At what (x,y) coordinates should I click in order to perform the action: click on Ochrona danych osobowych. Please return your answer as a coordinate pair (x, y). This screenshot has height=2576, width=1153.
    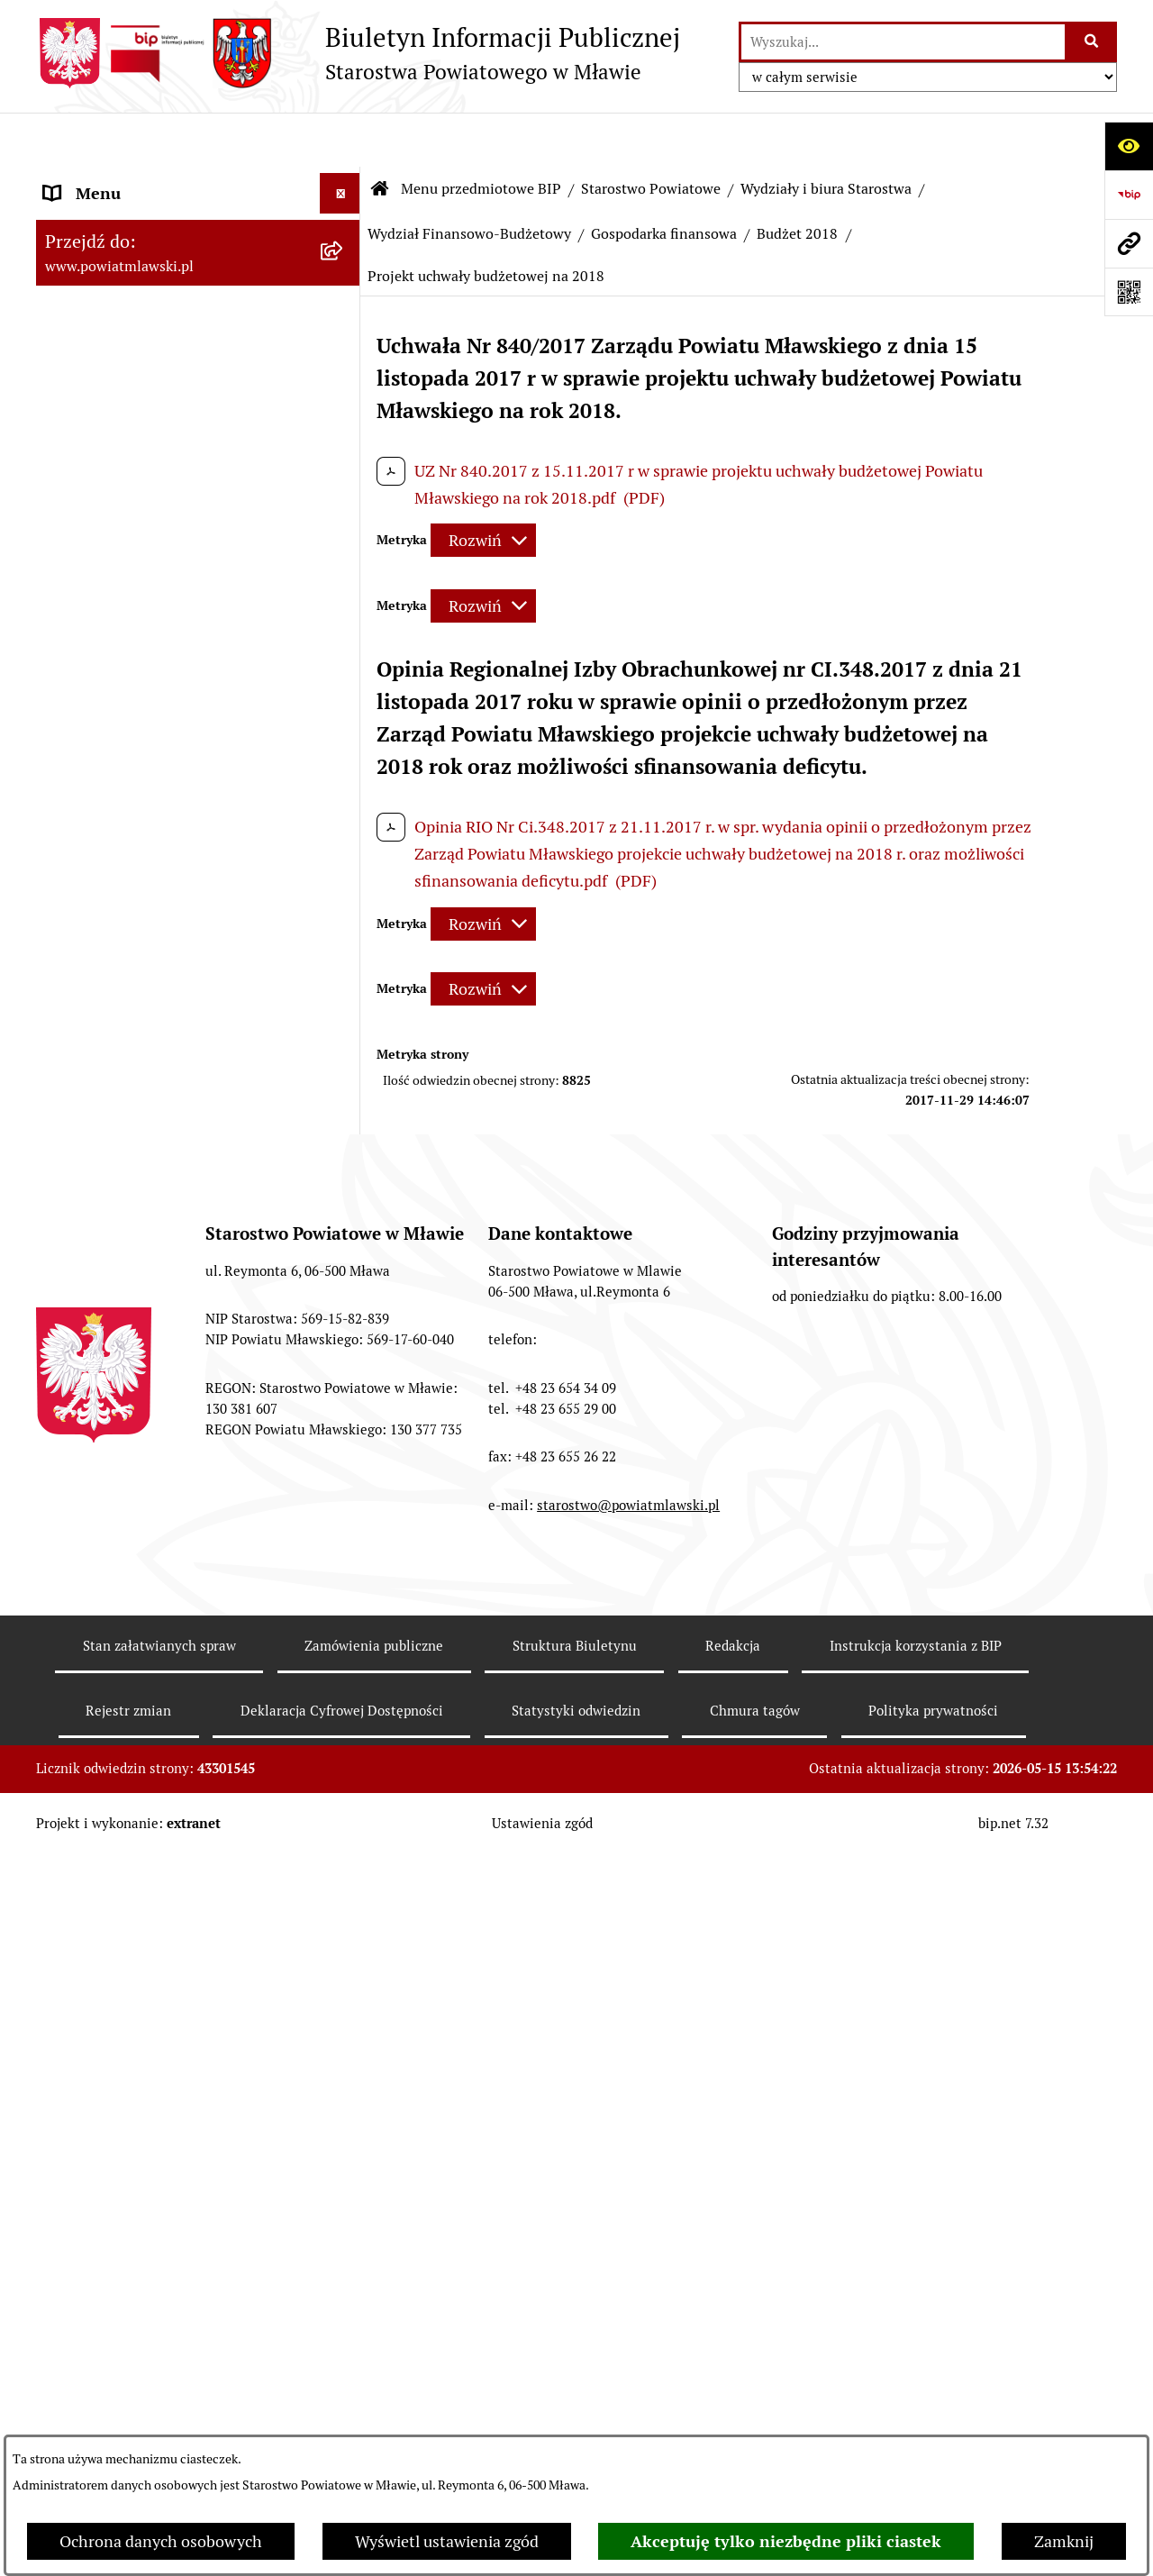
    Looking at the image, I should click on (160, 2541).